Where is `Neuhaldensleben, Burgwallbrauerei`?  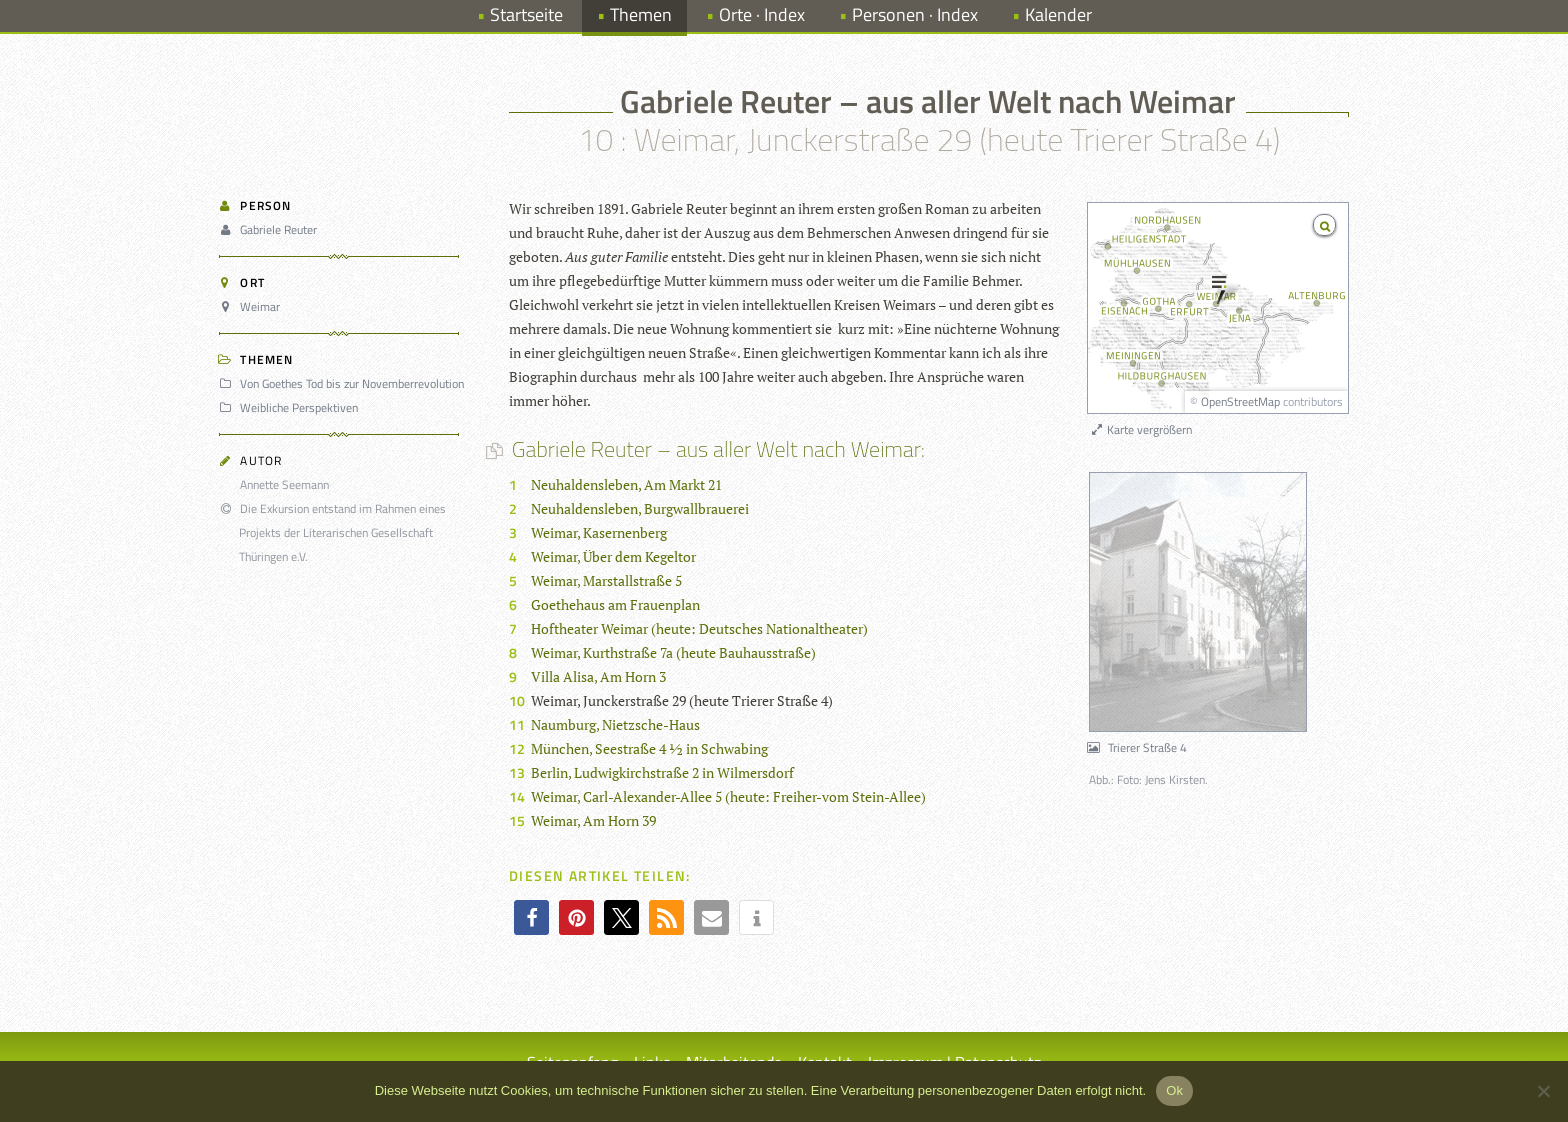 Neuhaldensleben, Burgwallbrauerei is located at coordinates (640, 508).